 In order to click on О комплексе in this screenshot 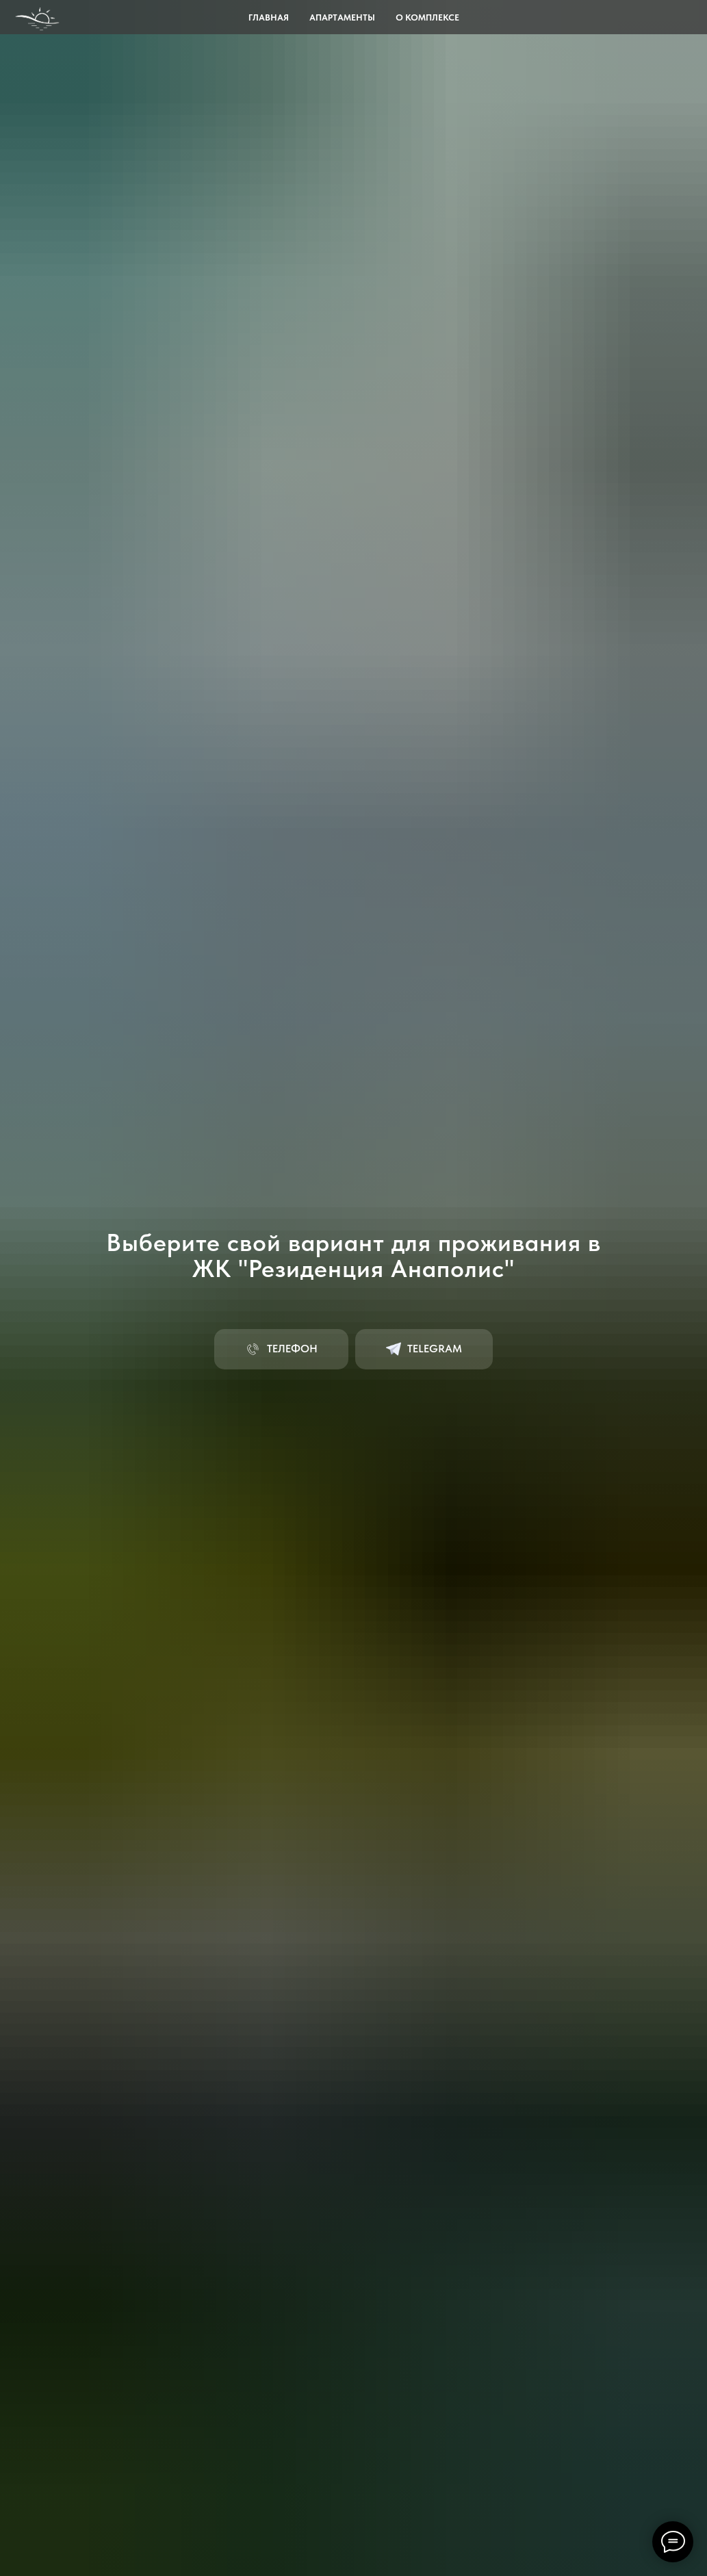, I will do `click(427, 17)`.